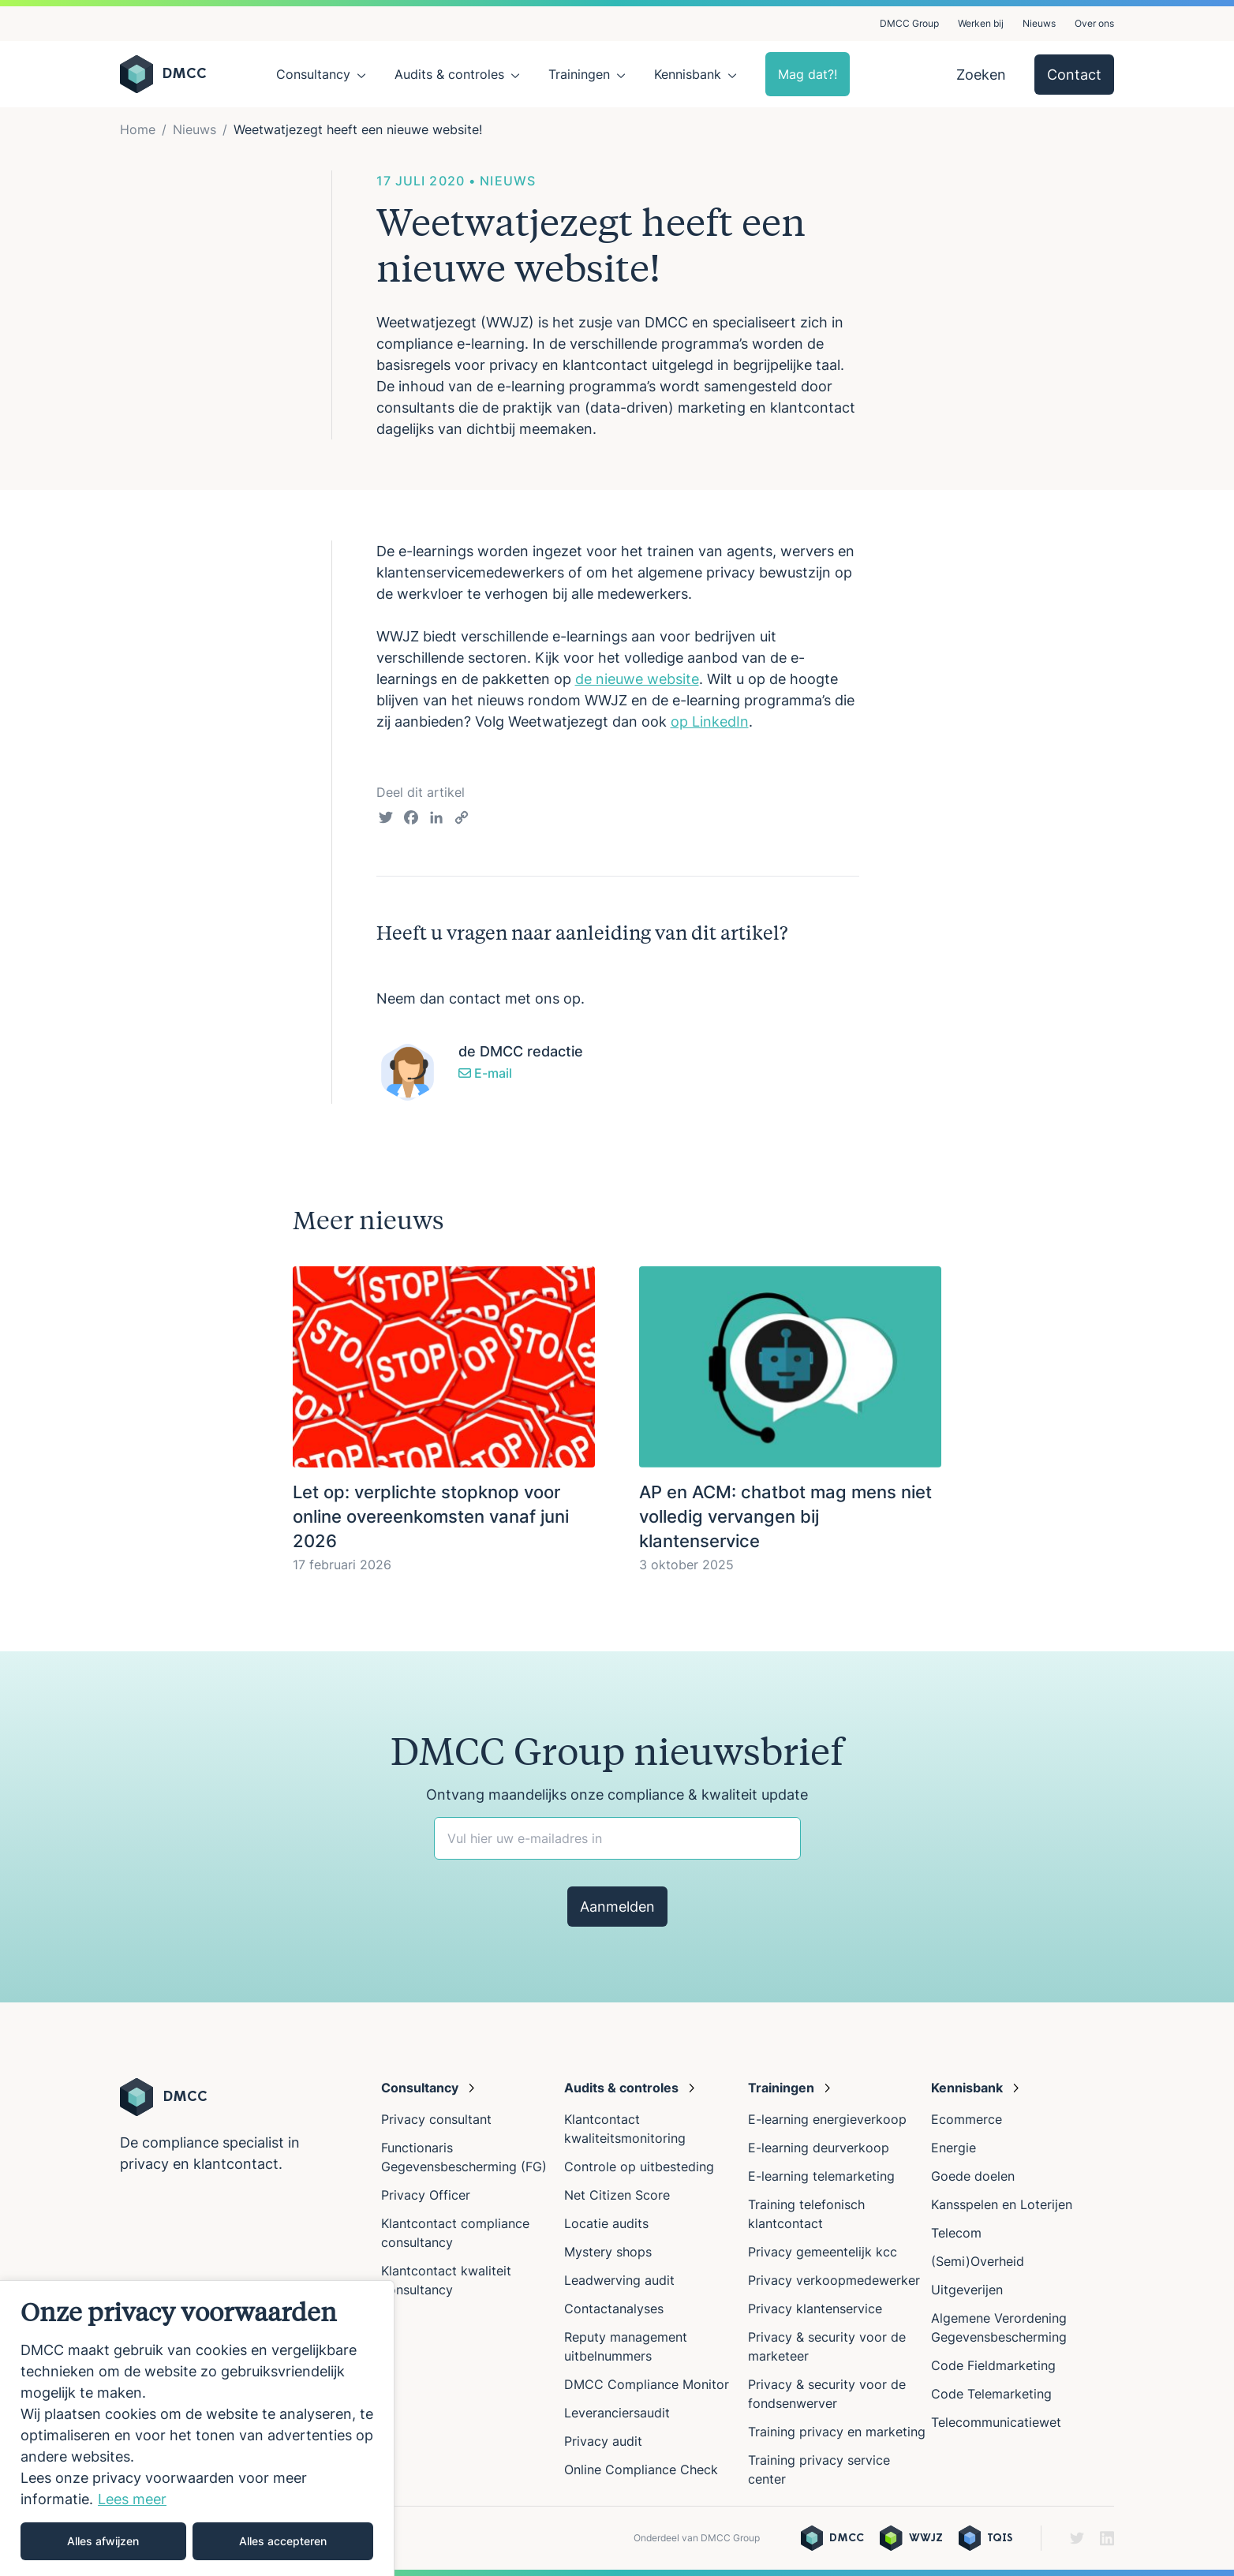 This screenshot has width=1234, height=2576. I want to click on Ecommerce, so click(966, 2119).